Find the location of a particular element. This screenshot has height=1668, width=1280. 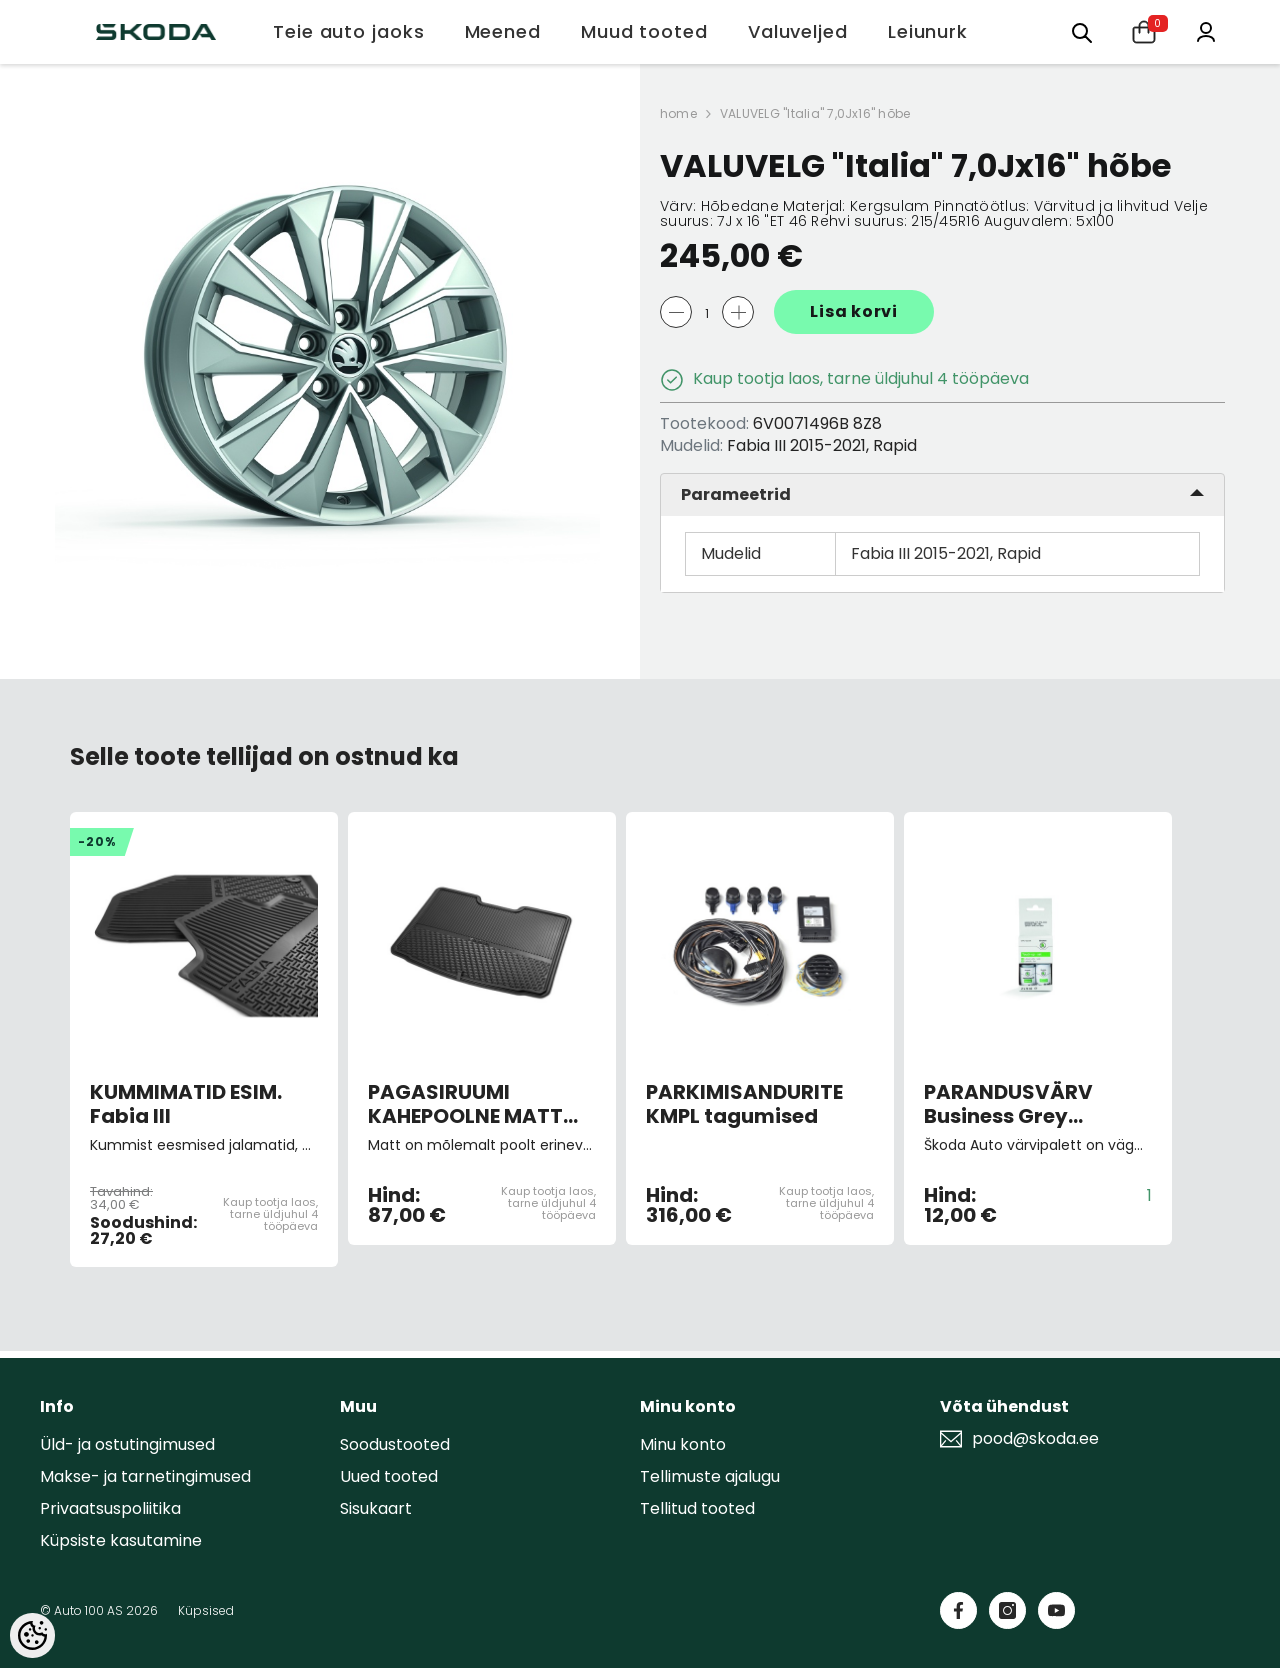

Tellitud tooted is located at coordinates (697, 1508).